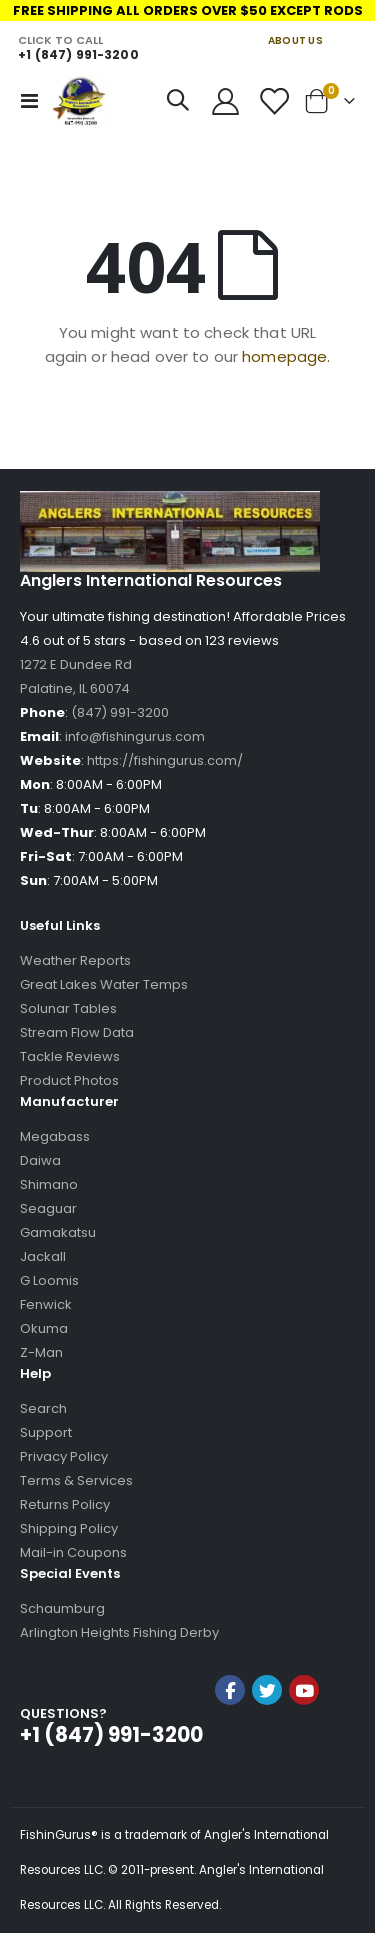 The width and height of the screenshot is (375, 1933). What do you see at coordinates (267, 1743) in the screenshot?
I see `[link]` at bounding box center [267, 1743].